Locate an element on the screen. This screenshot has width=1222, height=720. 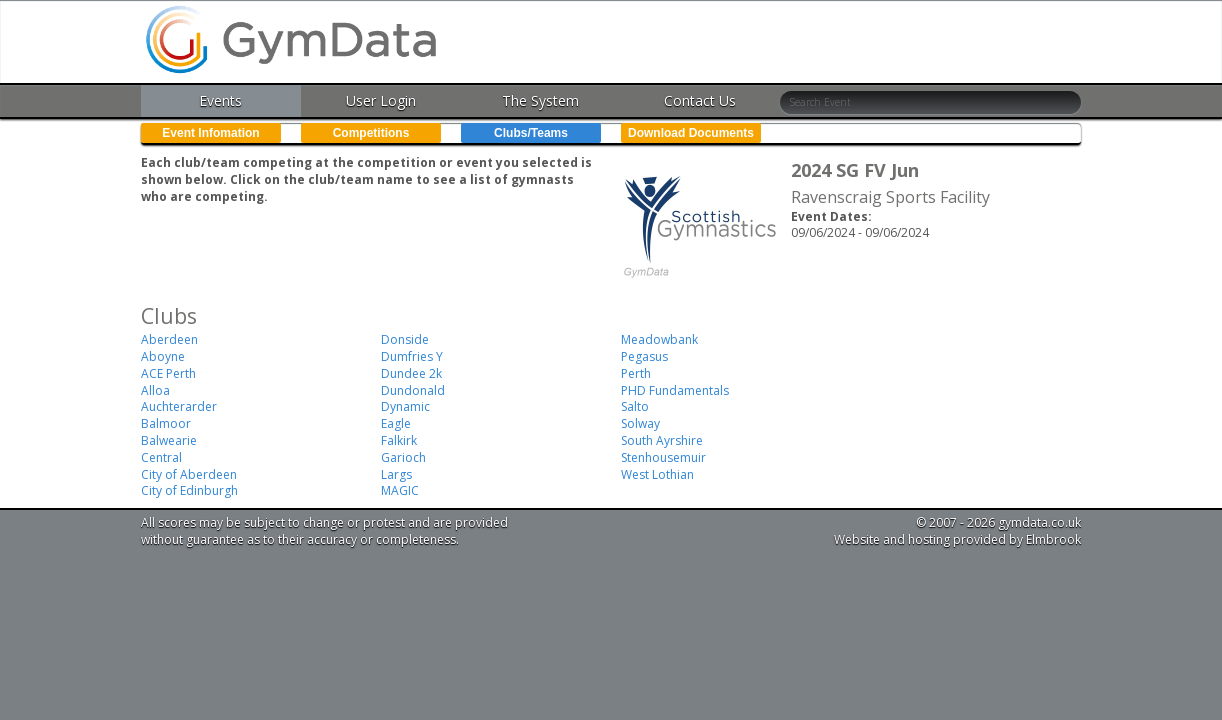
Competitions is located at coordinates (371, 133).